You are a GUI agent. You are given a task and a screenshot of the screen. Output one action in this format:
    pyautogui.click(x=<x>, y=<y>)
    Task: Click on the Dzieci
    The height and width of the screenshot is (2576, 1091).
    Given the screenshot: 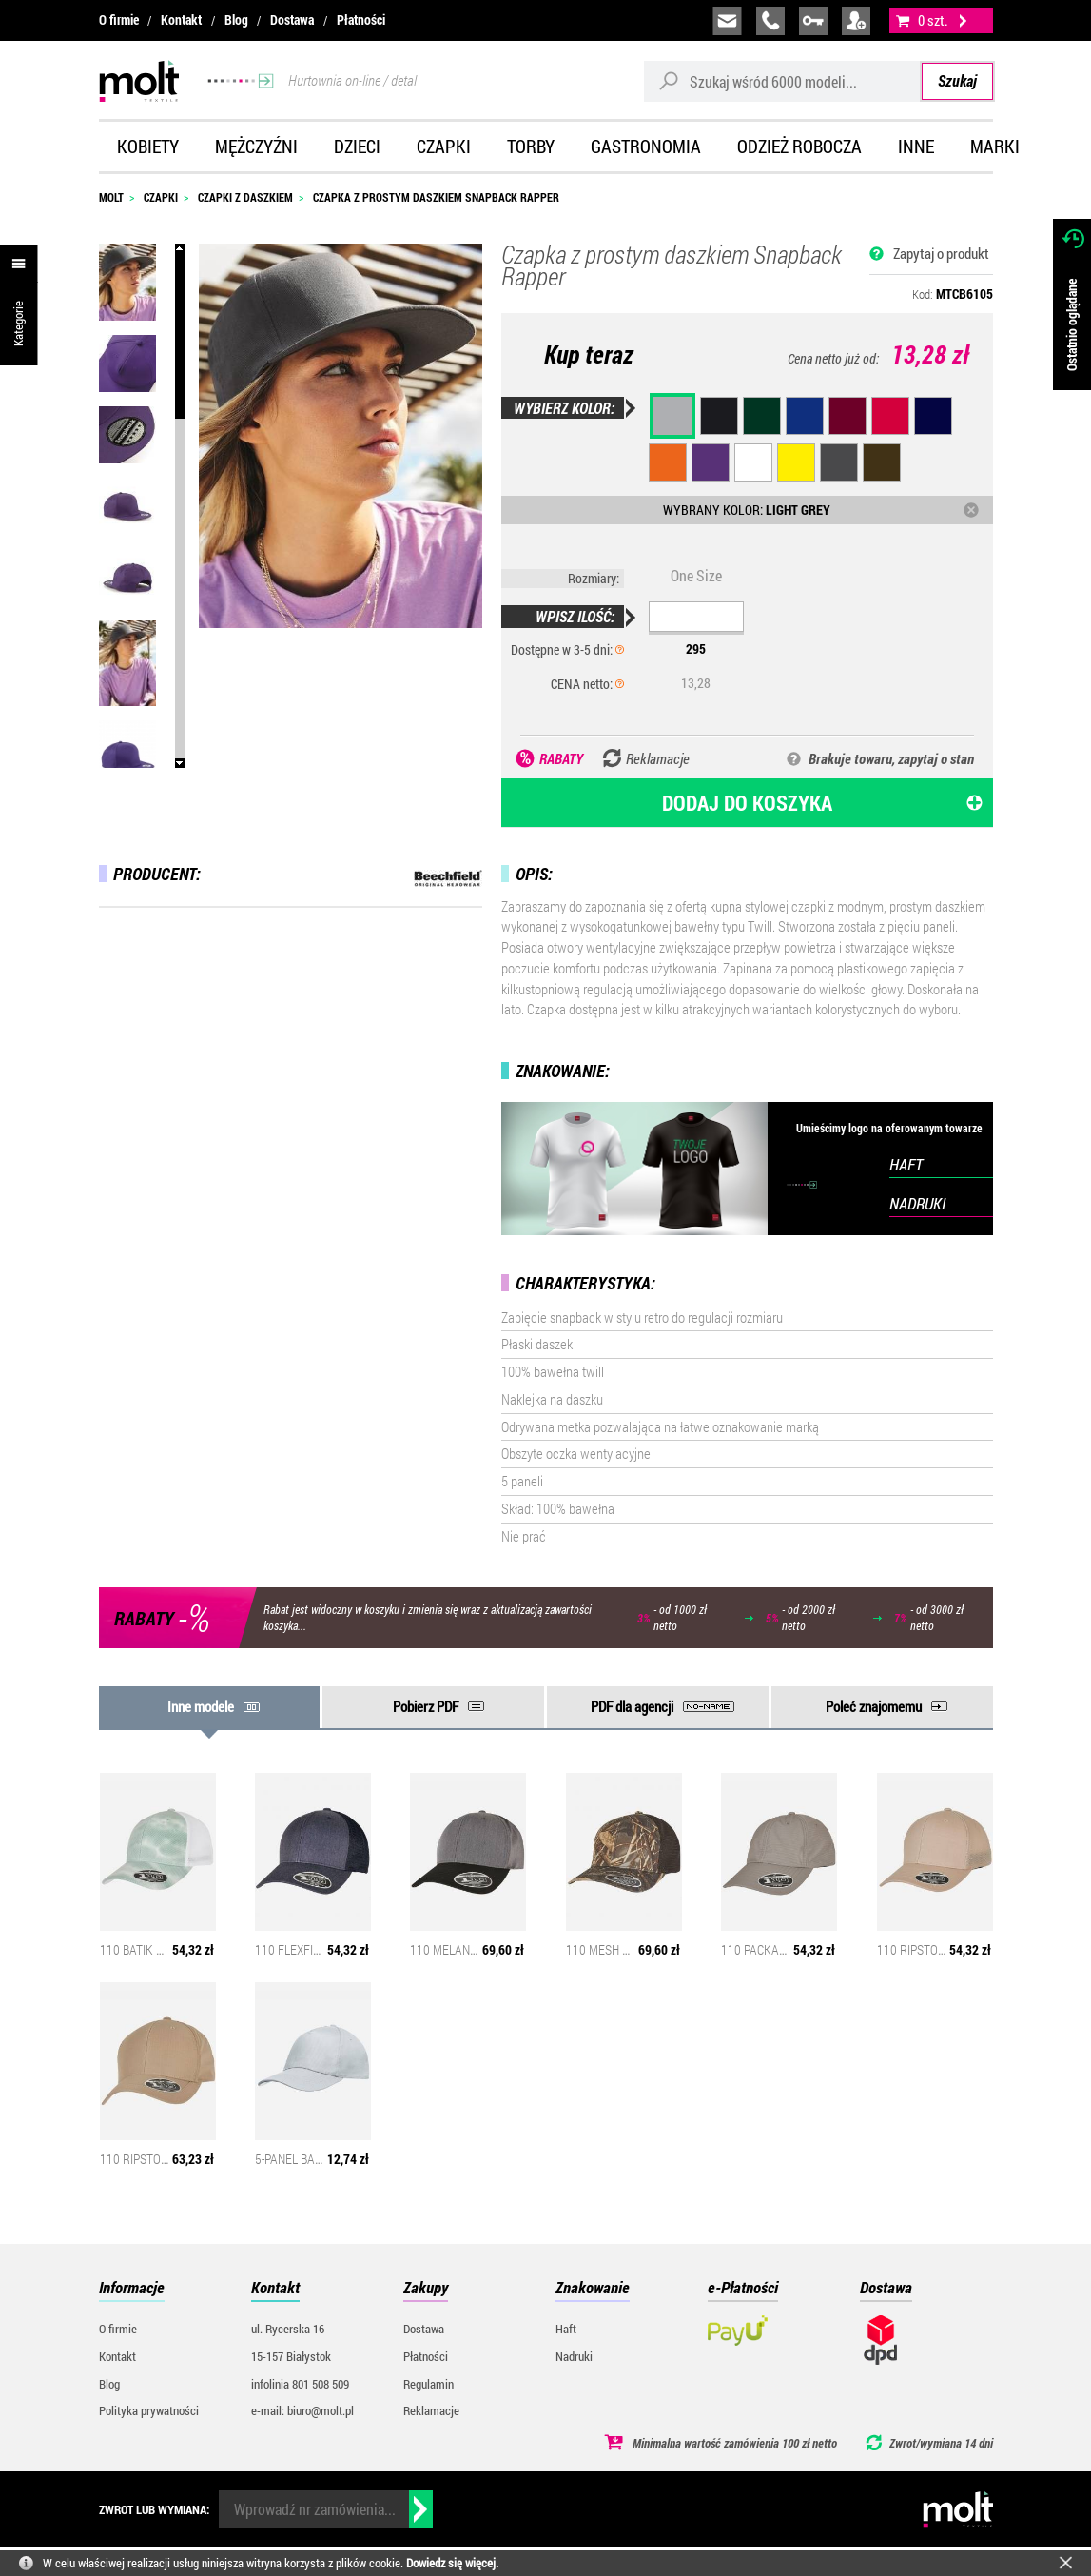 What is the action you would take?
    pyautogui.click(x=357, y=146)
    